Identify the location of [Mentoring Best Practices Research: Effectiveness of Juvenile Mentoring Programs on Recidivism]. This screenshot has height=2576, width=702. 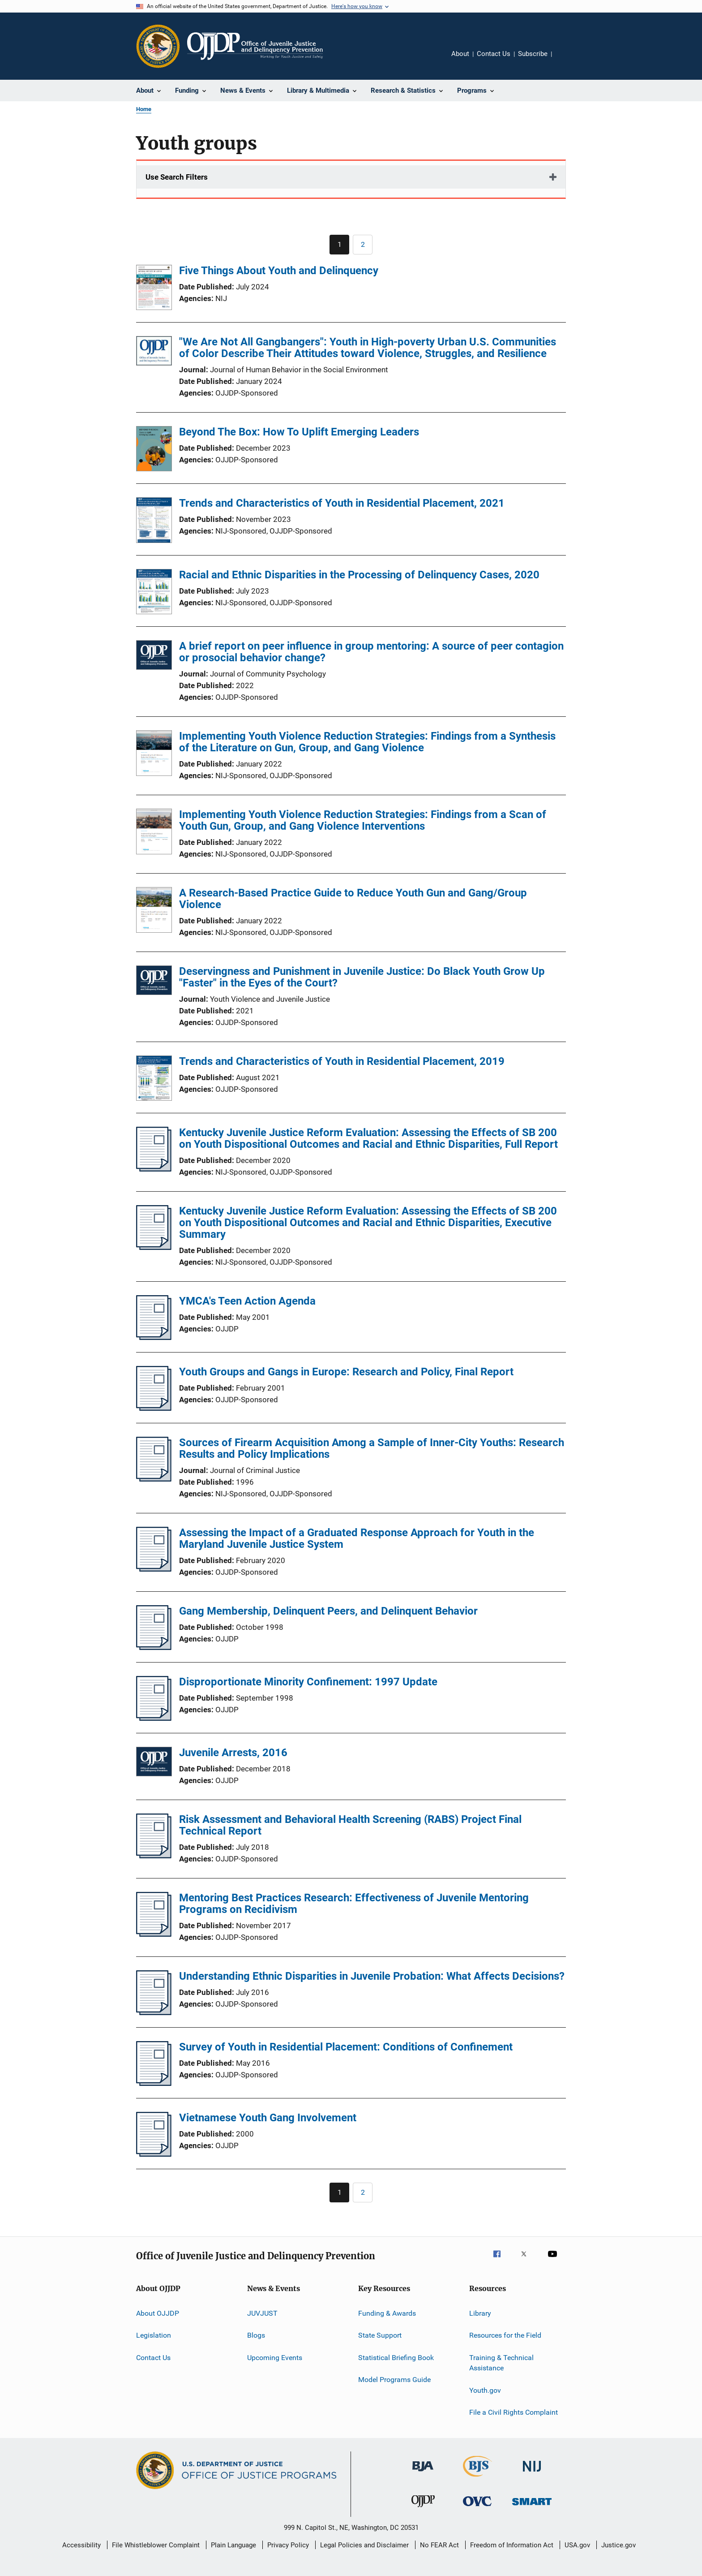
(153, 1934).